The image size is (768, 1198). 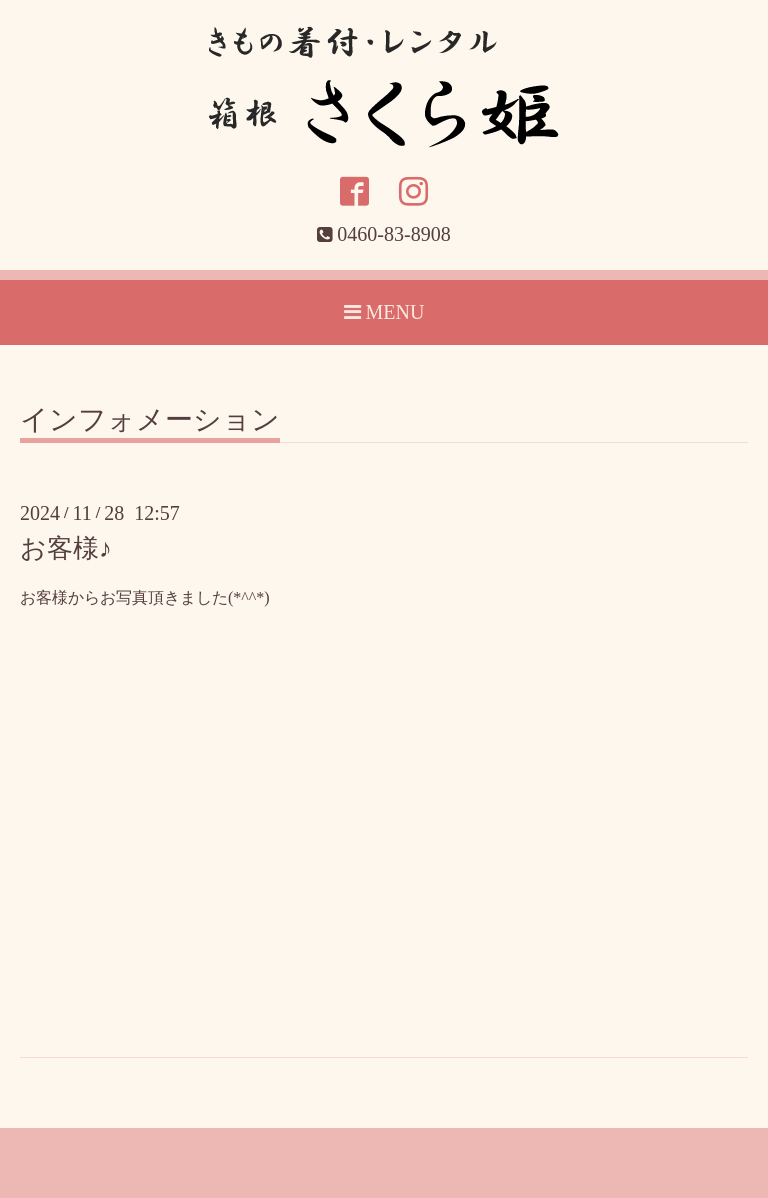 I want to click on お客様♪, so click(x=66, y=548).